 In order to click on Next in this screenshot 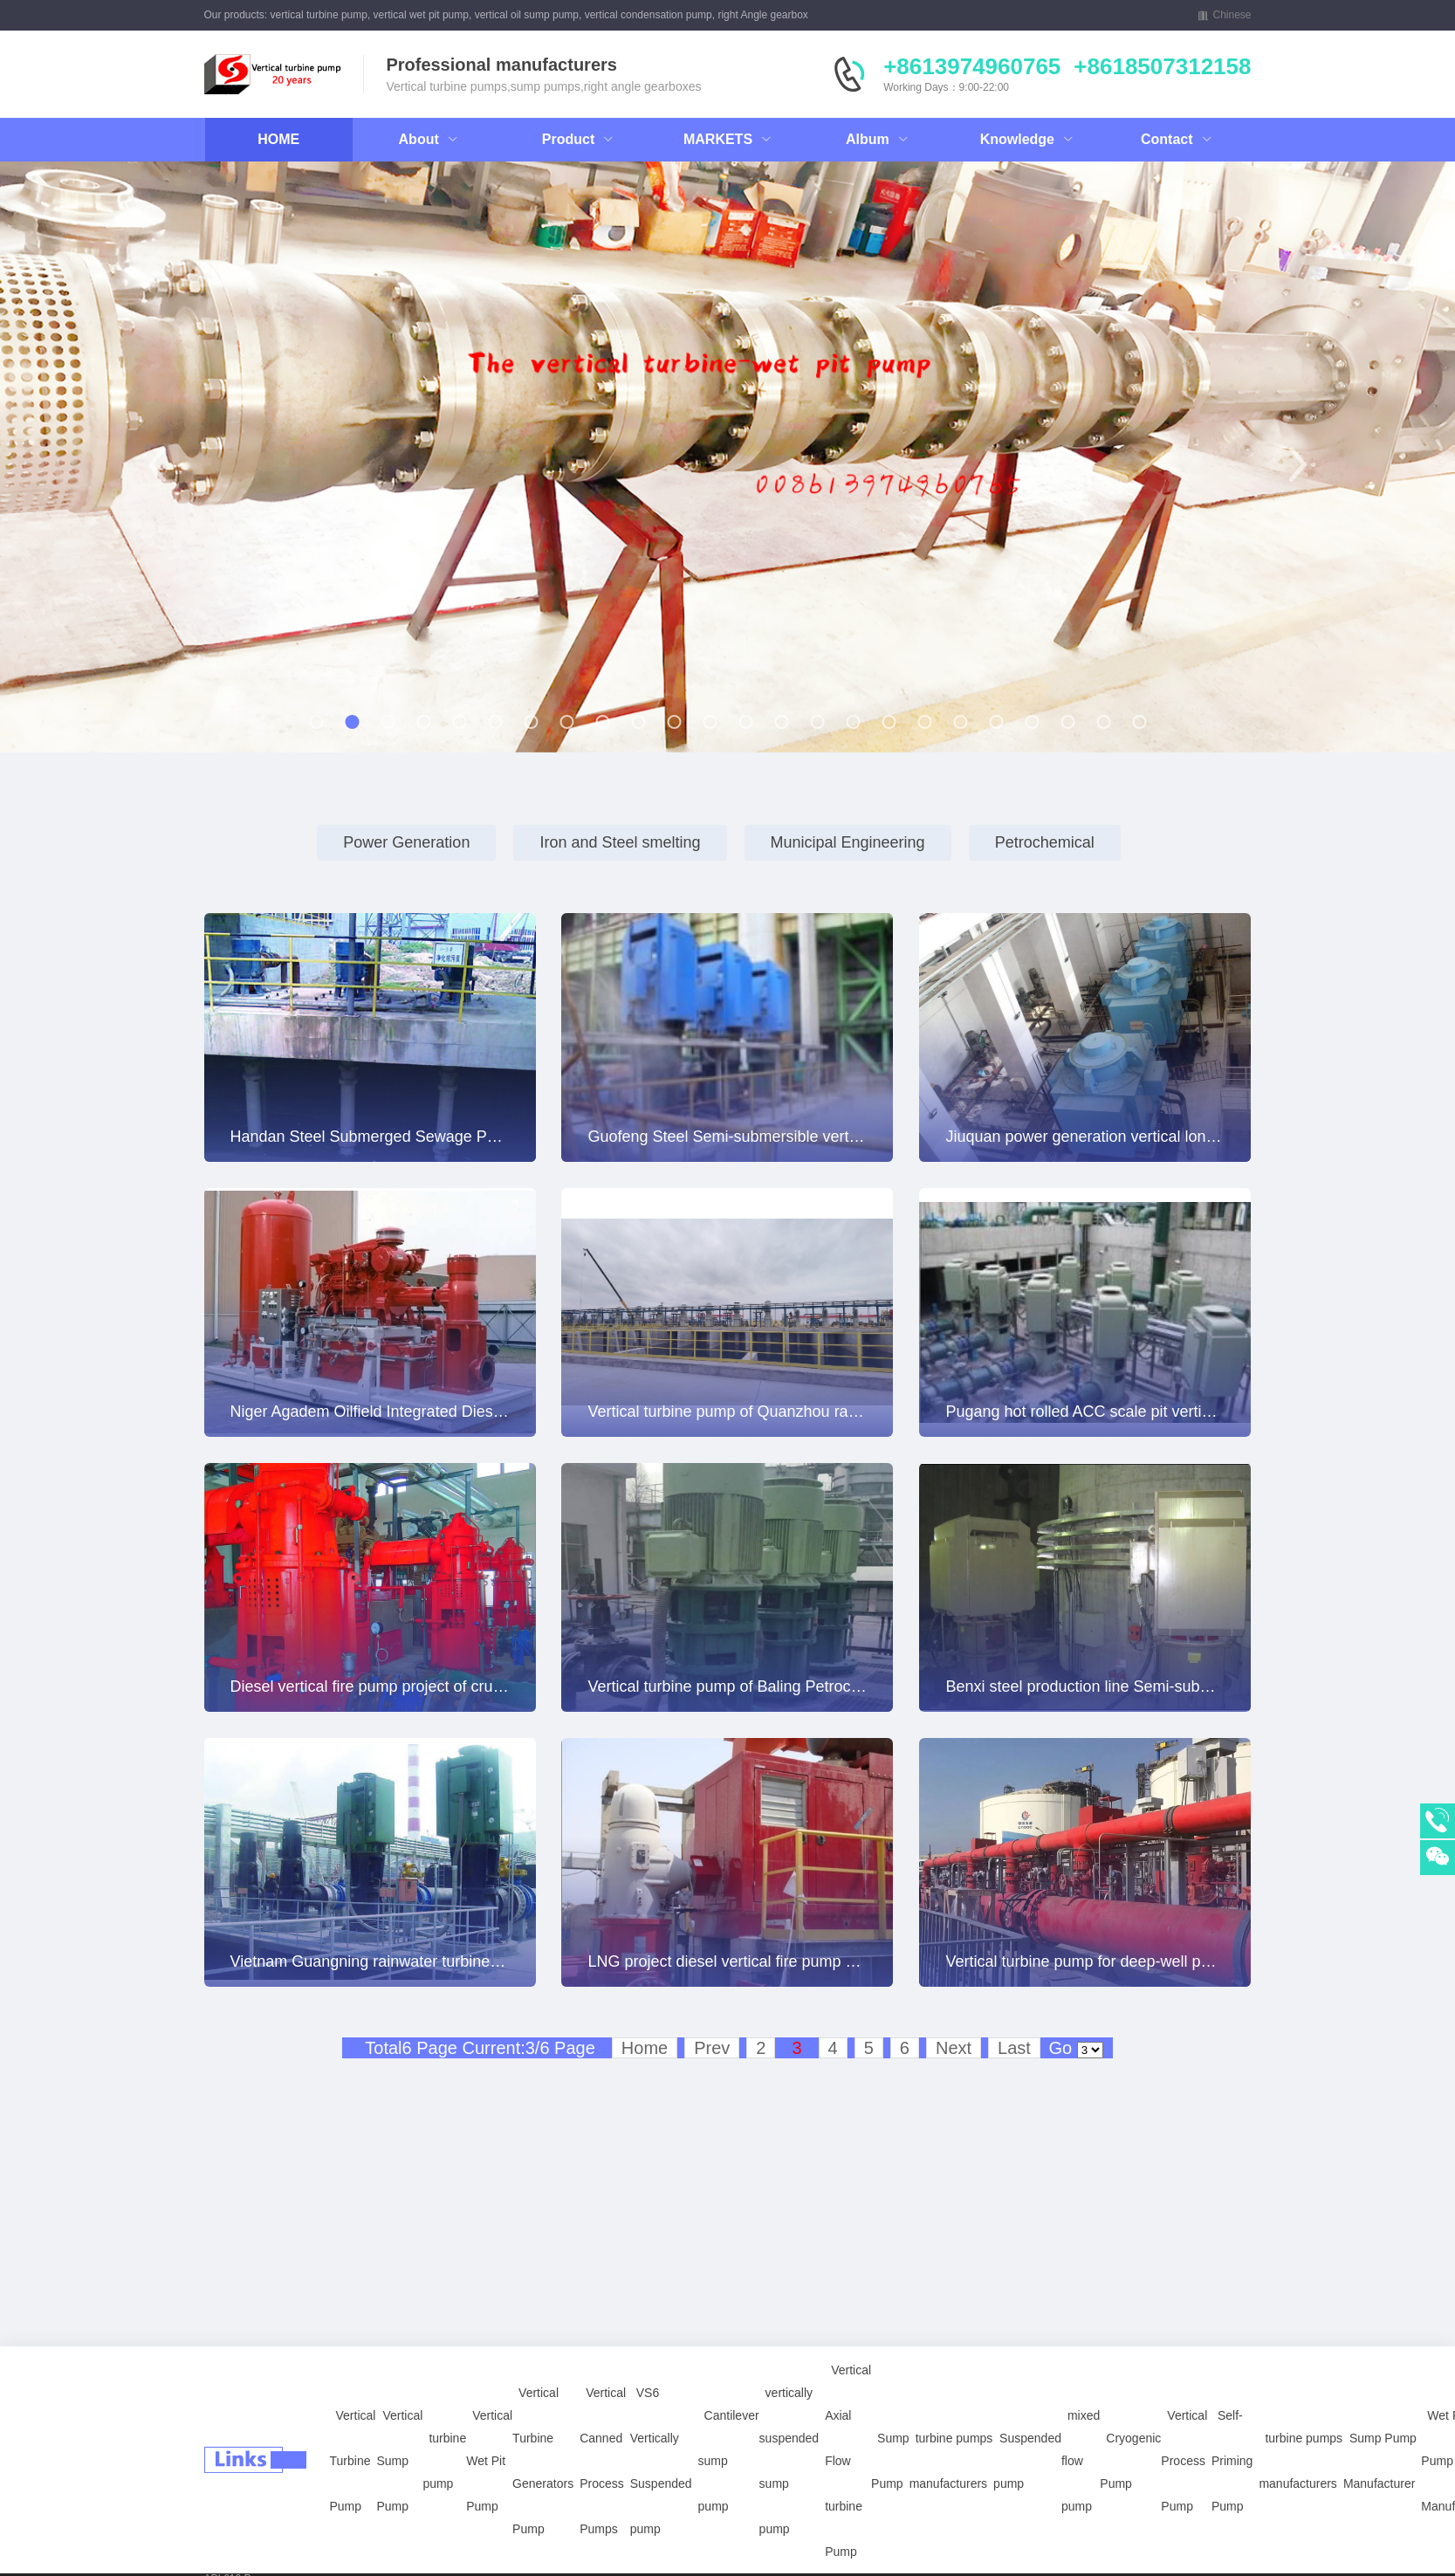, I will do `click(953, 2047)`.